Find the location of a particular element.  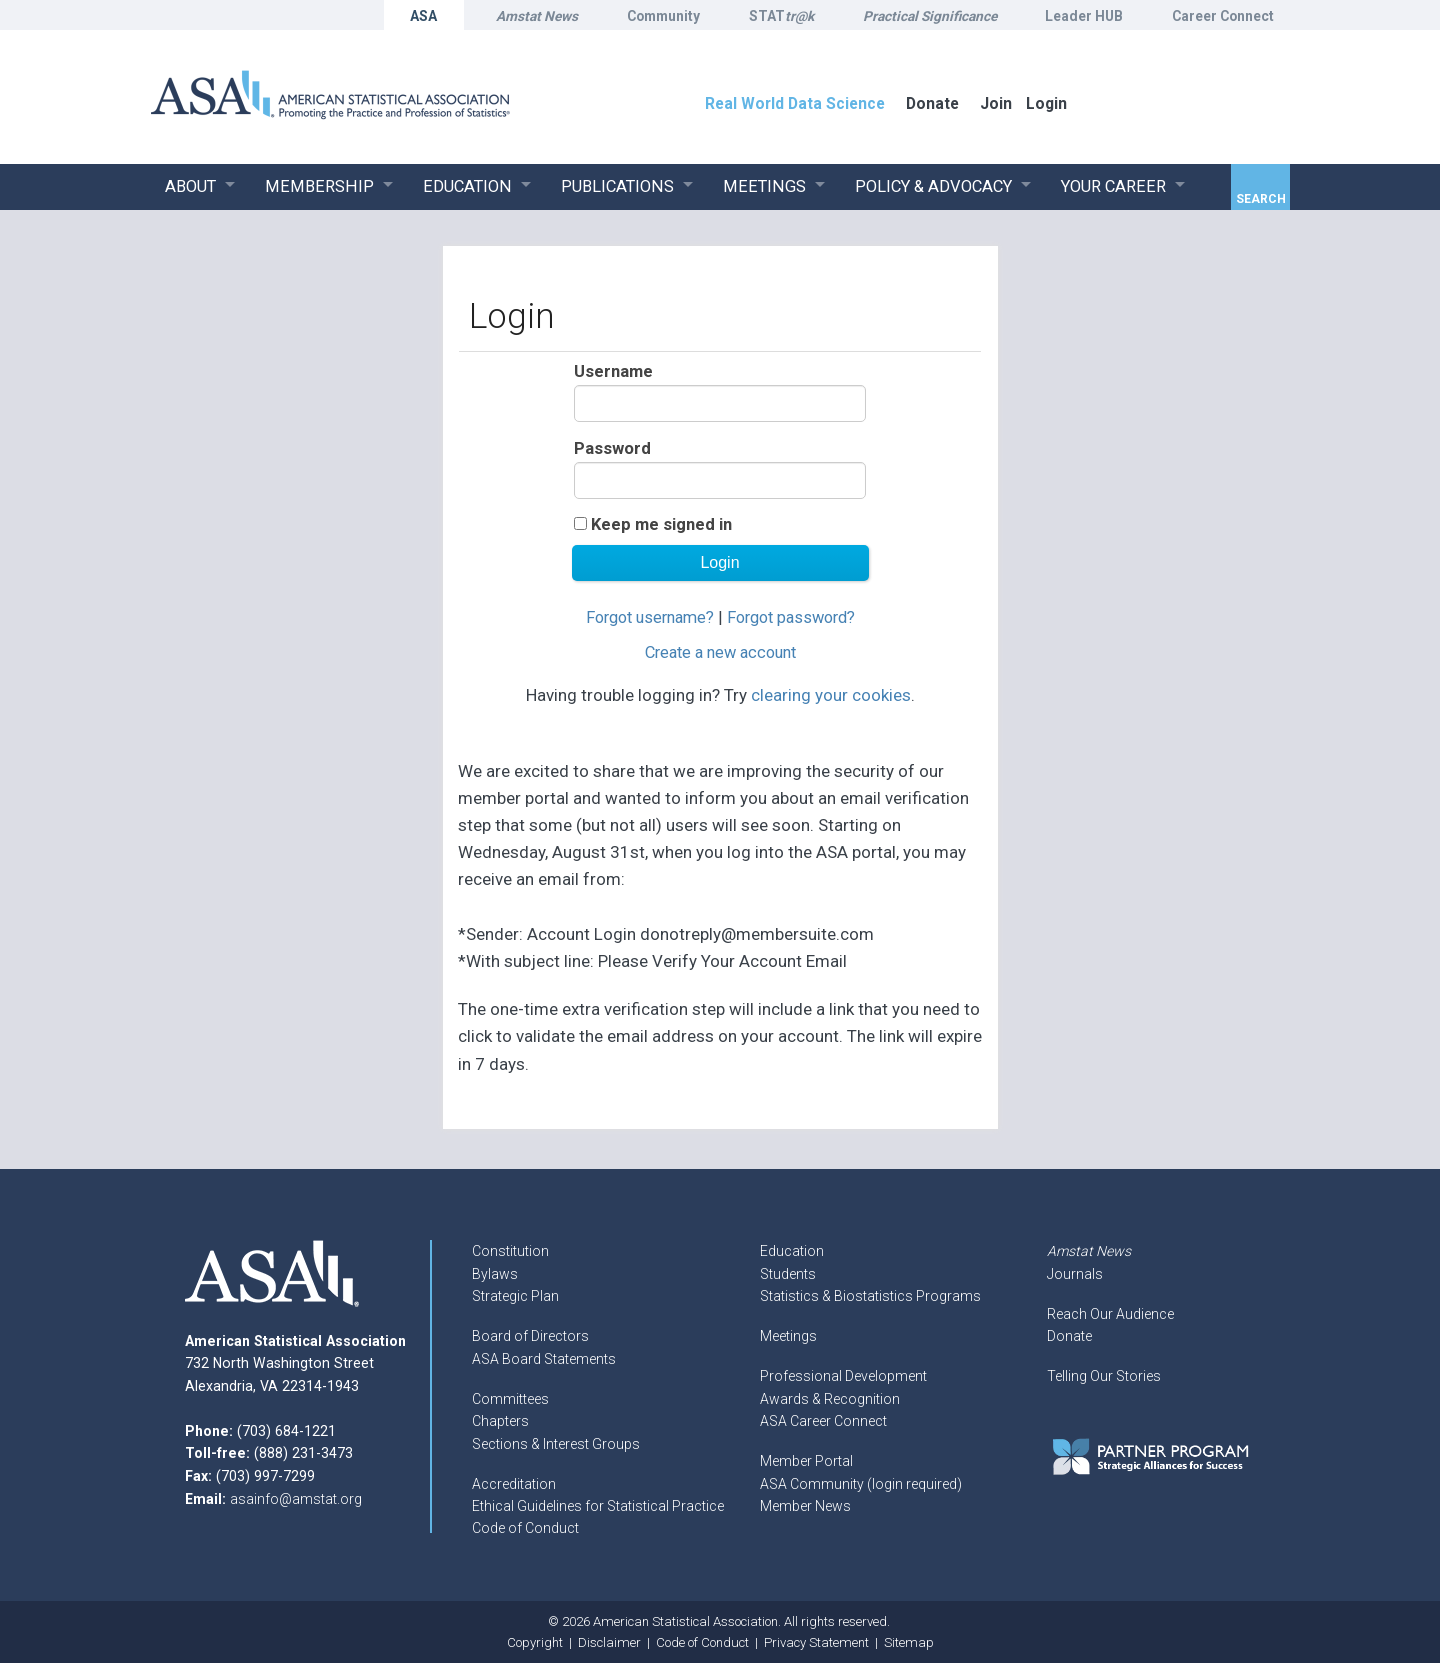

Statistics & Biostatistics Programs is located at coordinates (870, 1296).